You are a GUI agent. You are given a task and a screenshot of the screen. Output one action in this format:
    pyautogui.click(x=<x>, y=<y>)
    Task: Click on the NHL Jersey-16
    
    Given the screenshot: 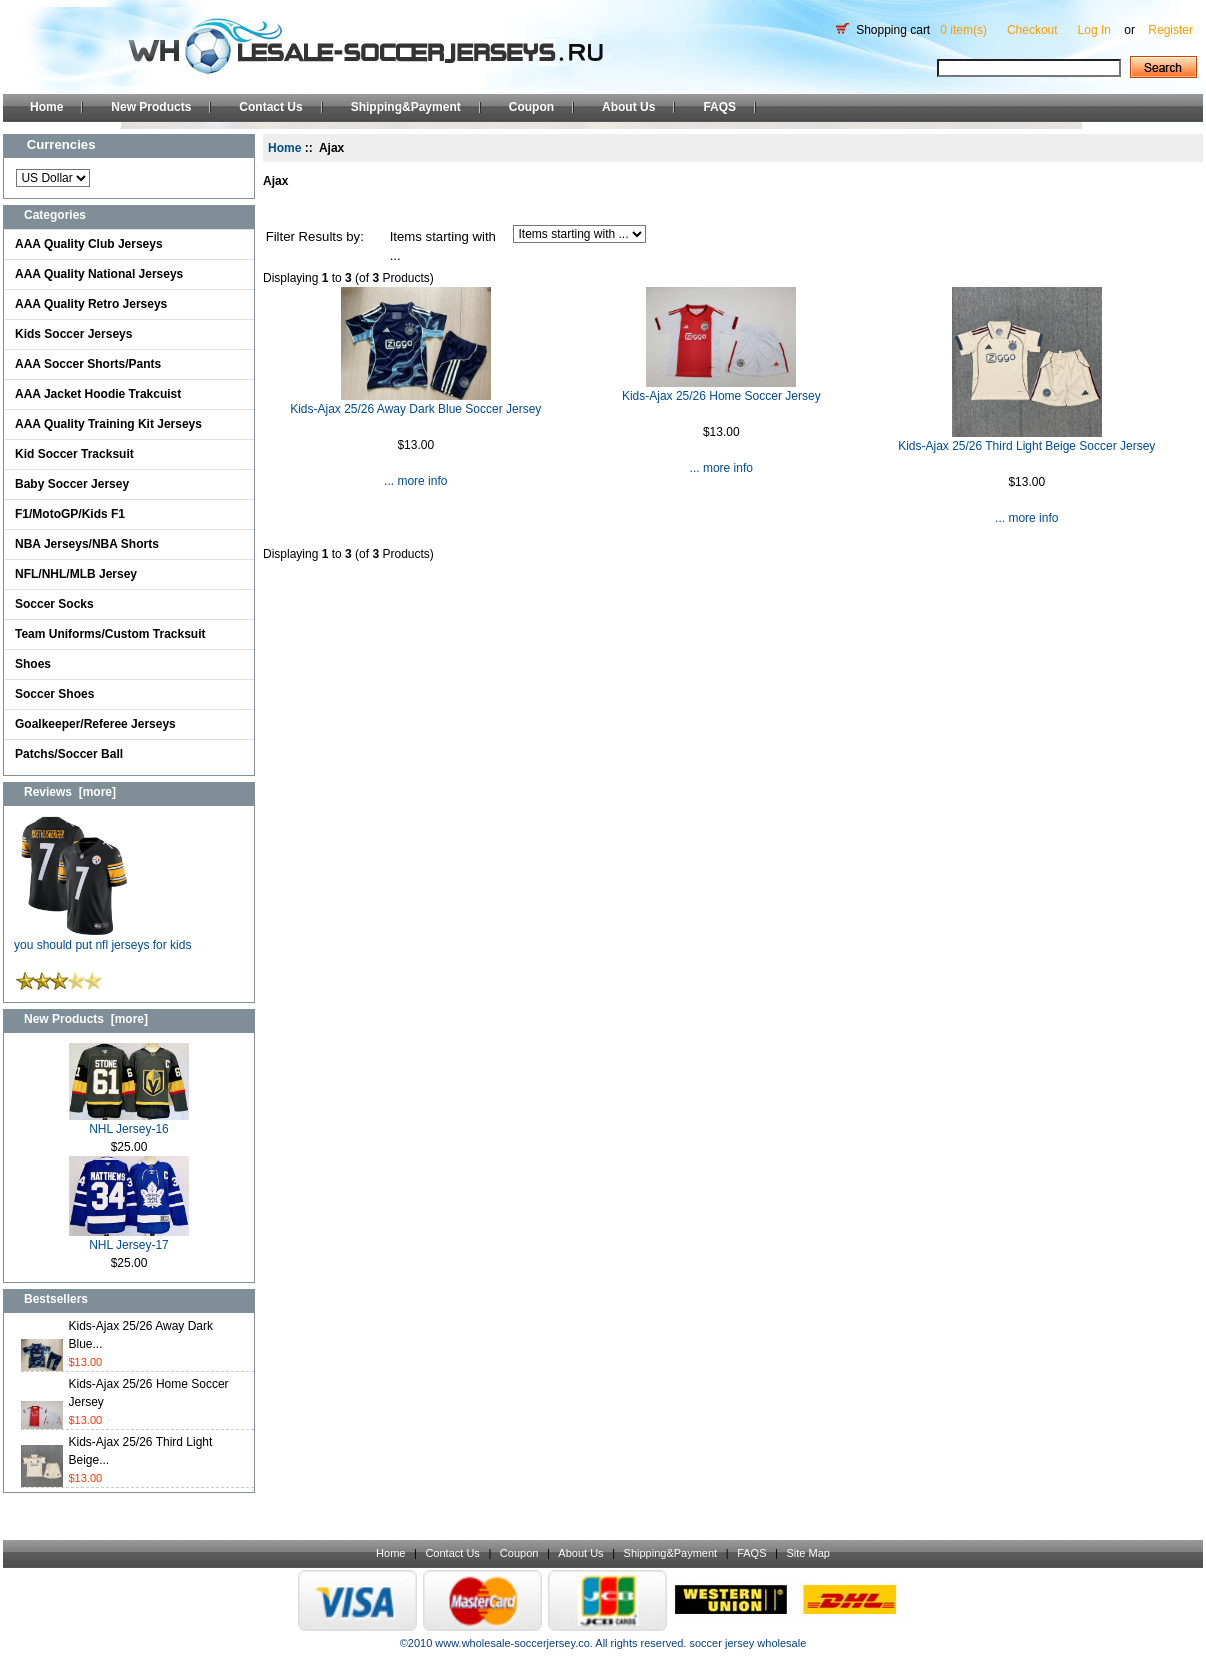 What is the action you would take?
    pyautogui.click(x=129, y=1122)
    